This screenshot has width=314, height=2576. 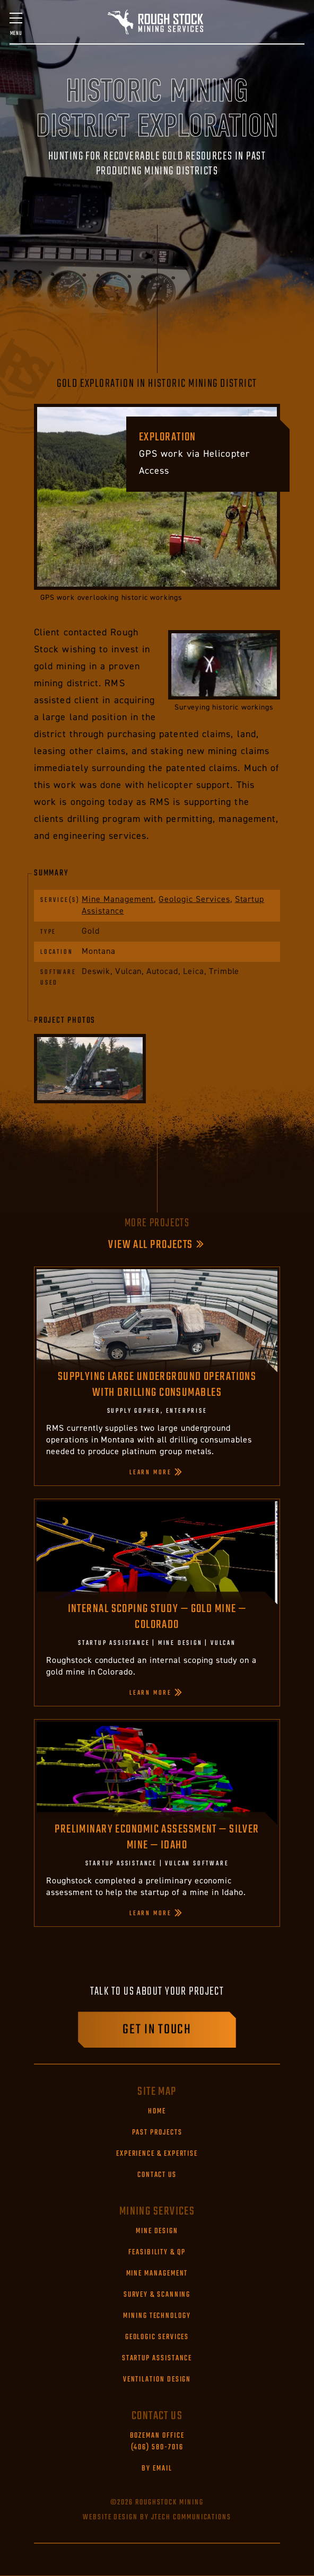 I want to click on Ventilation Design, so click(x=157, y=2380).